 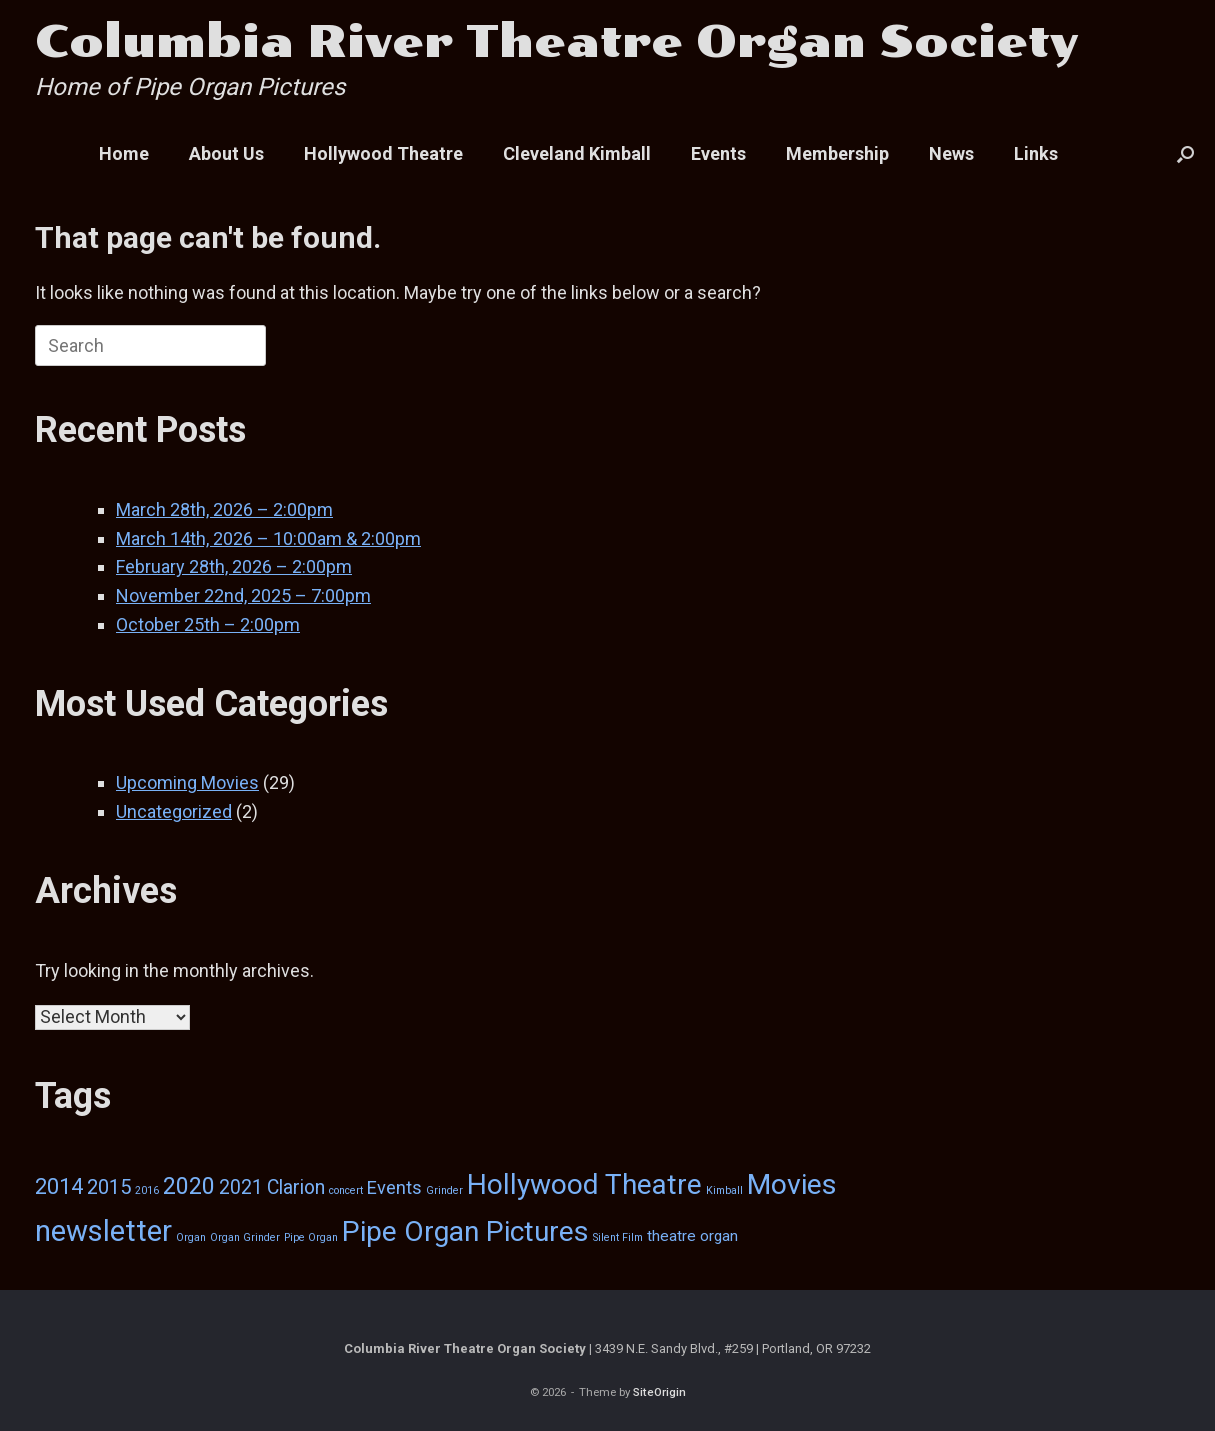 What do you see at coordinates (191, 1237) in the screenshot?
I see `Organ [Organ (1 item)]` at bounding box center [191, 1237].